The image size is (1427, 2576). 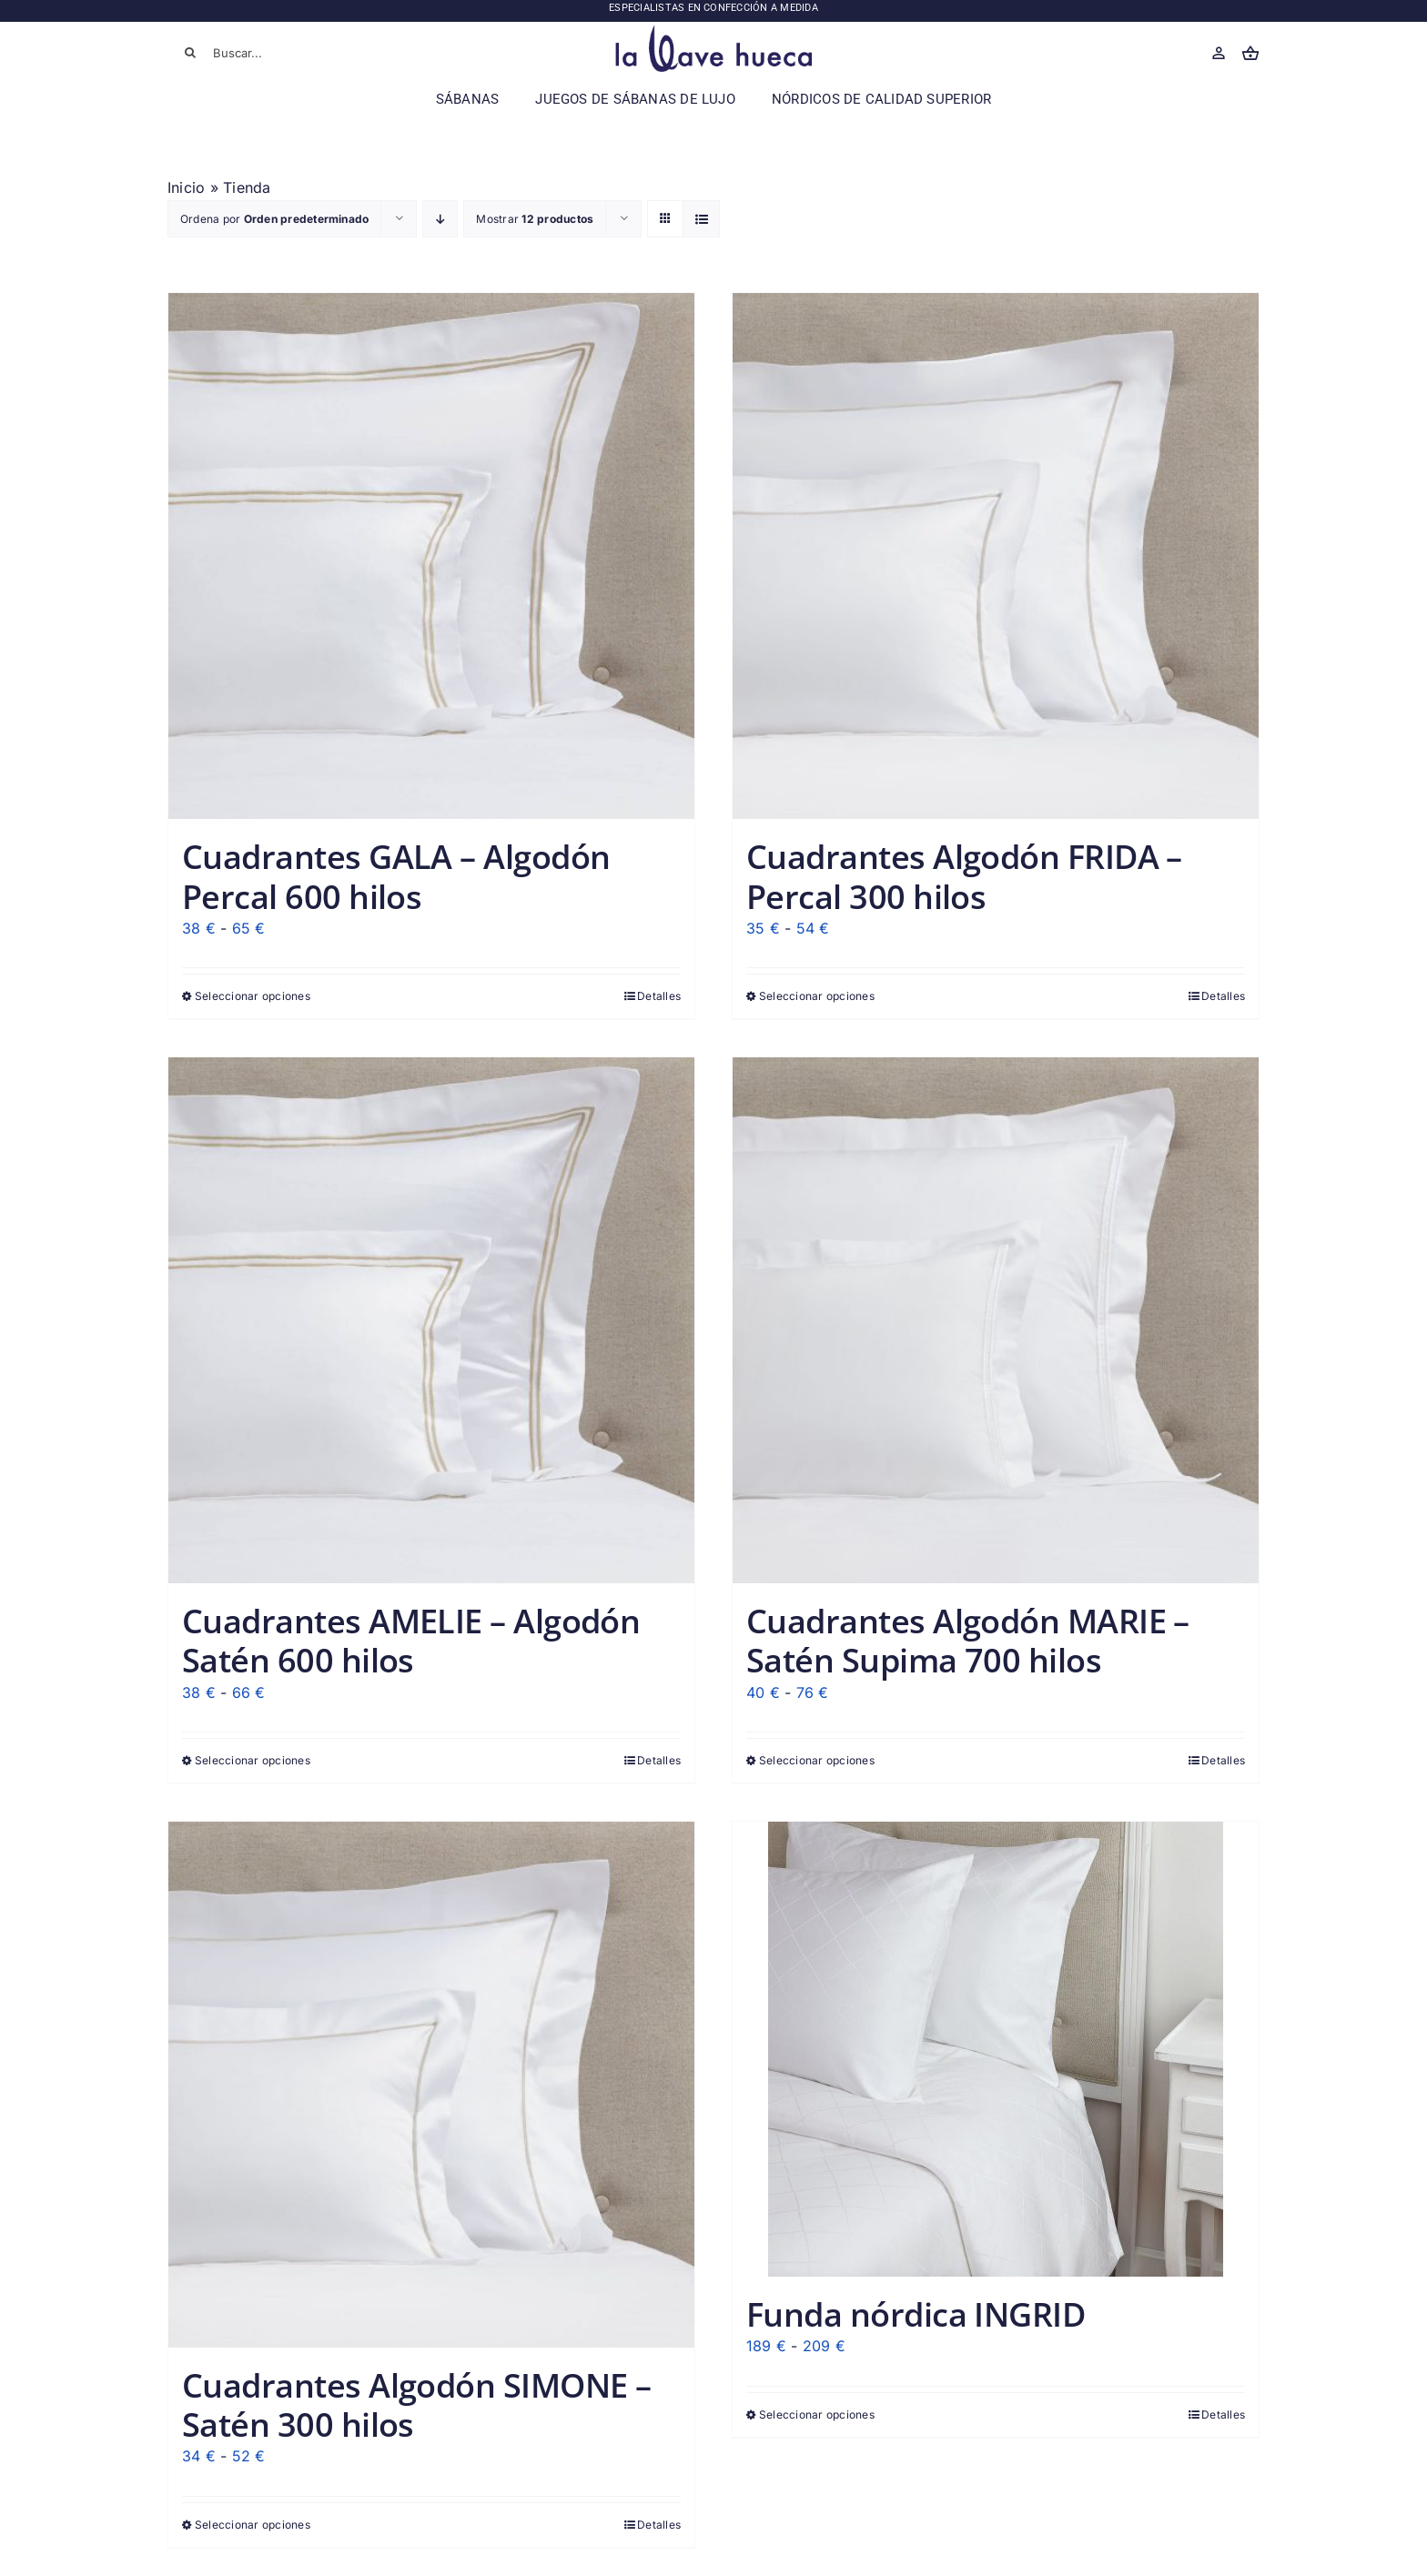 I want to click on Seleccionar opciones [Elige las opciones para “Cuadrantes GALA - Algodón Percal 600 hilos”], so click(x=252, y=996).